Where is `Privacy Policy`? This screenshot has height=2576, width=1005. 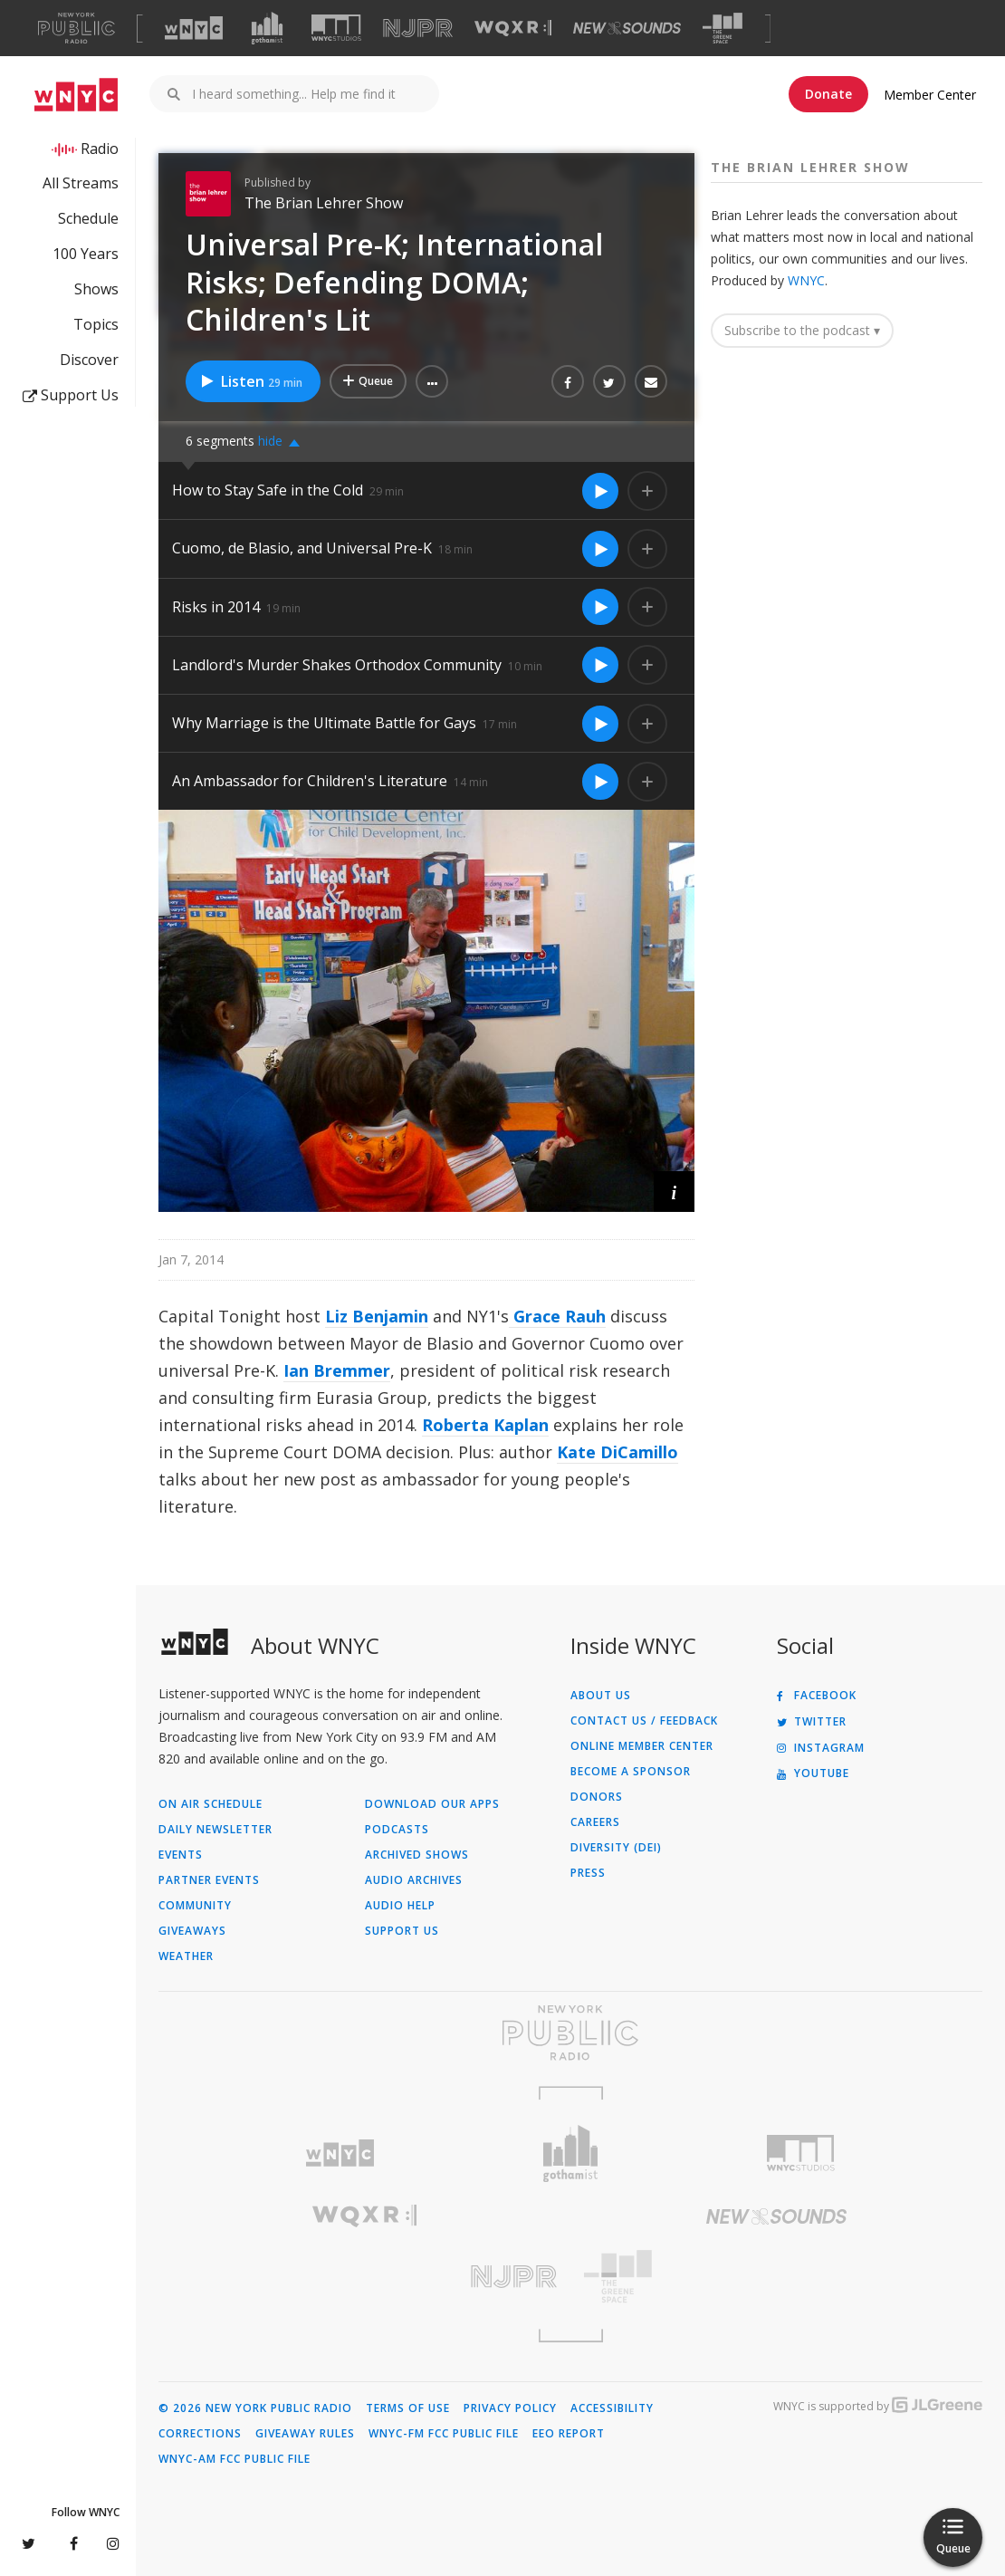 Privacy Policy is located at coordinates (510, 2408).